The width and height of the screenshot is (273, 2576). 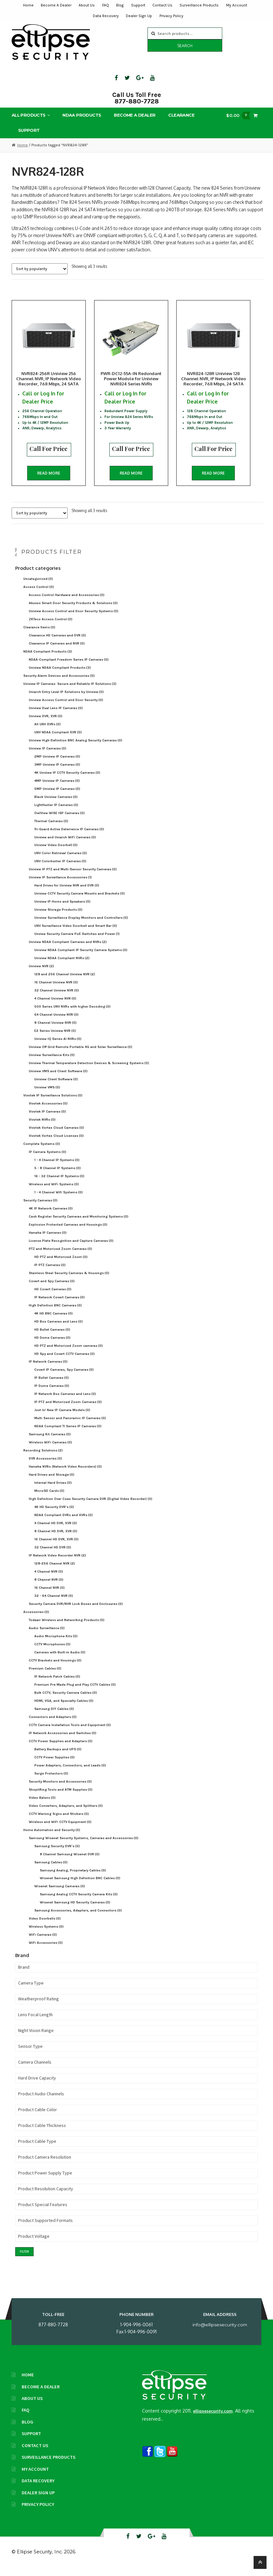 I want to click on Clearance IP Cameras and NVR, so click(x=57, y=650).